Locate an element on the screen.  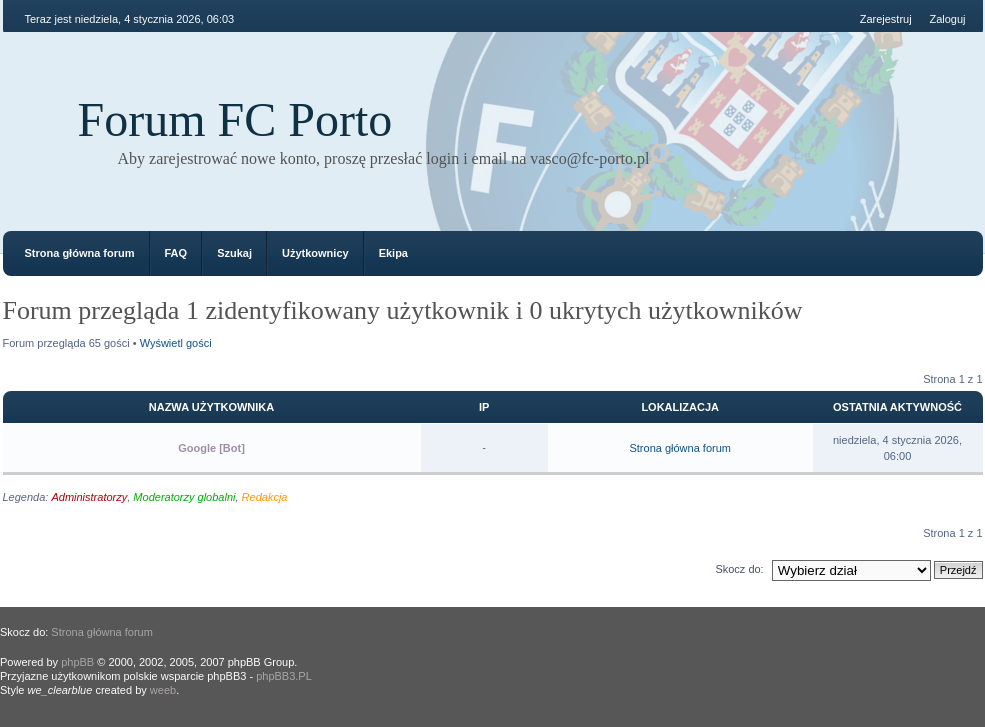
Ostatnia aktywność is located at coordinates (897, 407).